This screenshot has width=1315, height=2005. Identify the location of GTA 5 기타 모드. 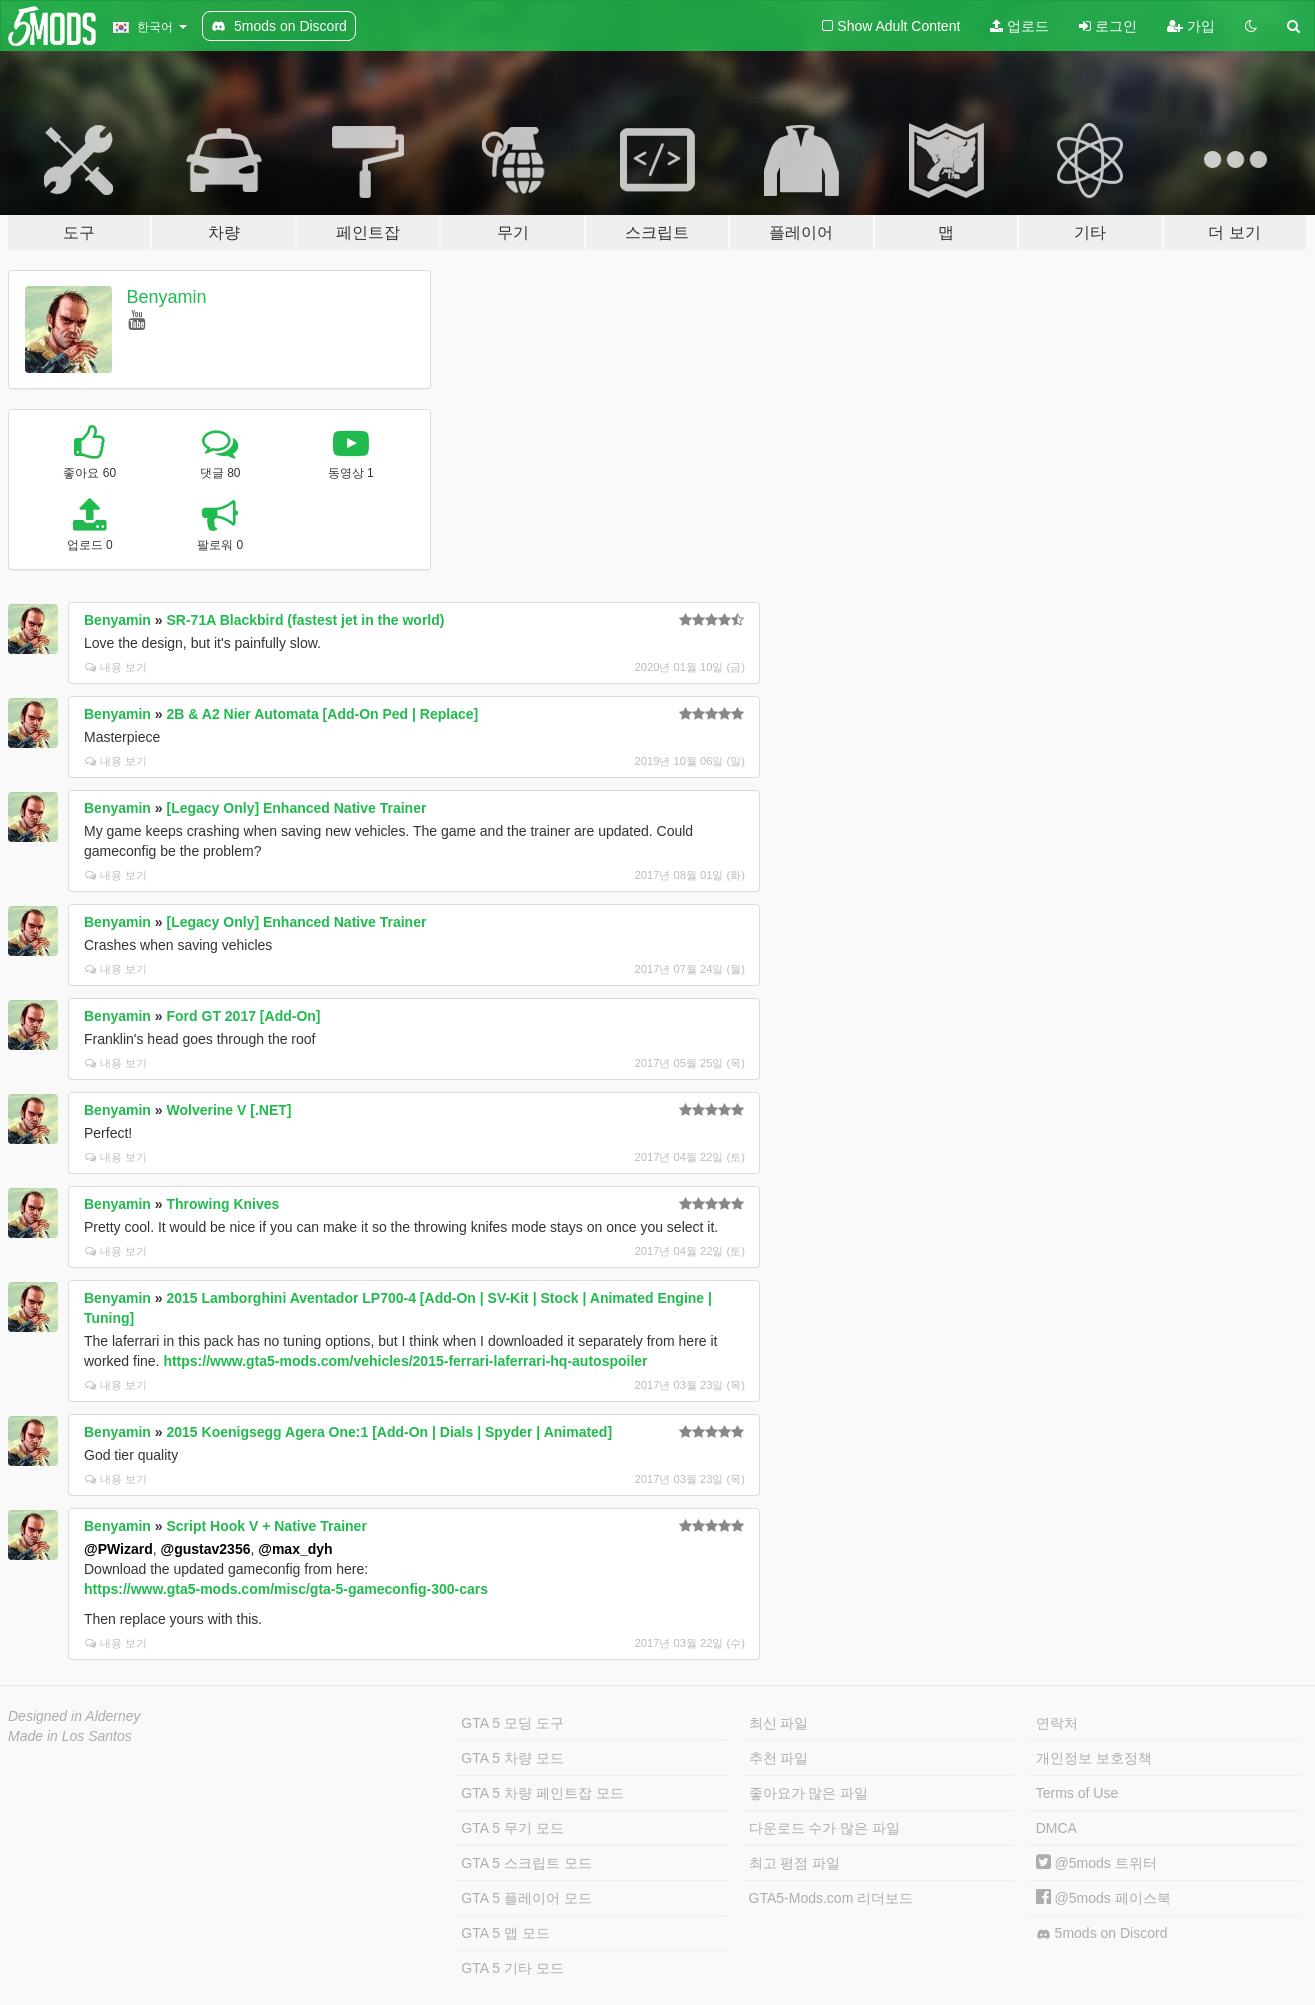
(512, 1968).